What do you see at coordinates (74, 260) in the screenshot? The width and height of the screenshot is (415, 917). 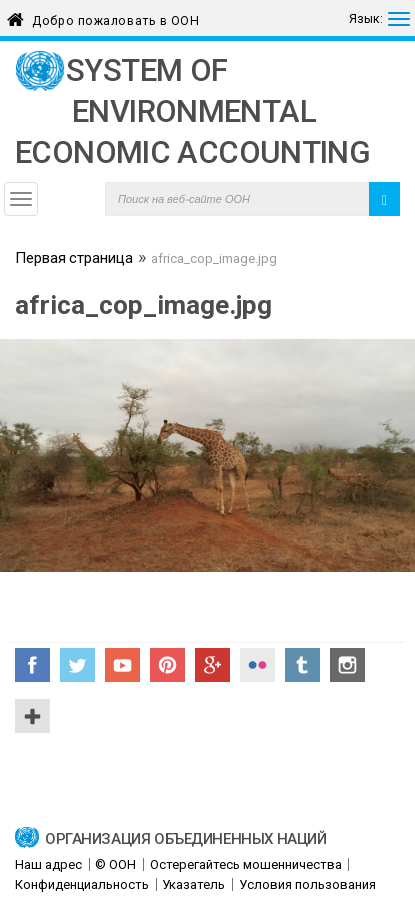 I see `Первая страница` at bounding box center [74, 260].